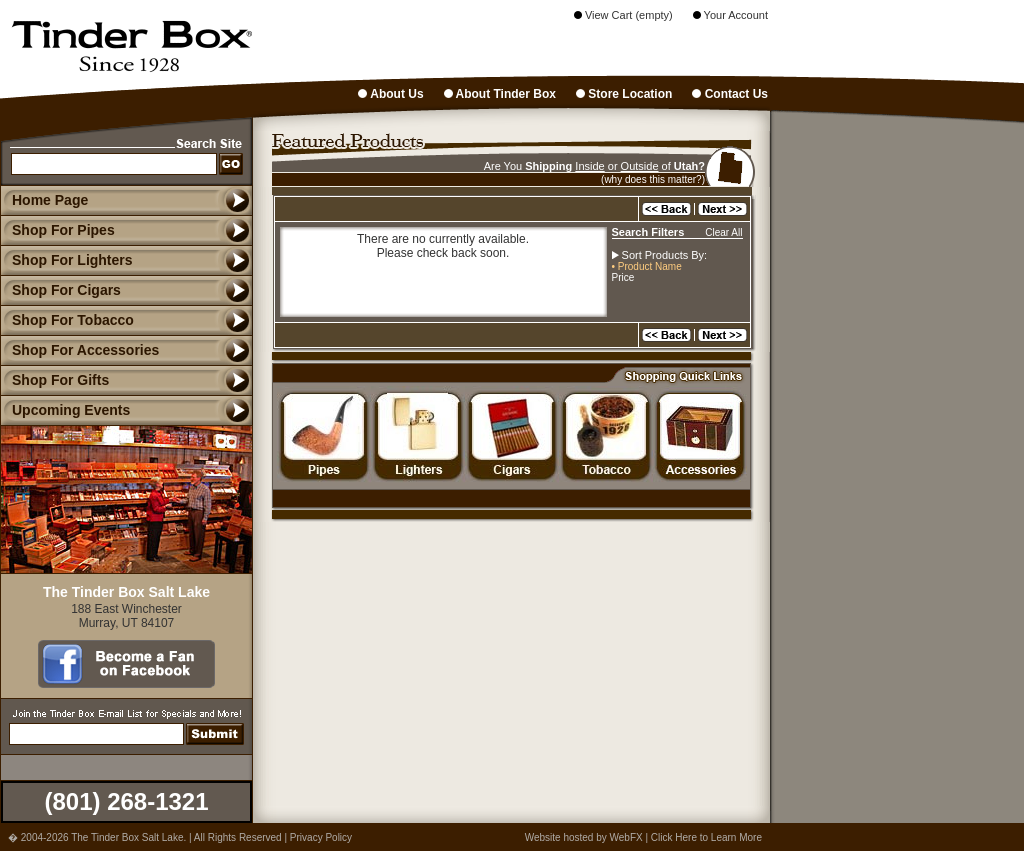 Image resolution: width=1024 pixels, height=851 pixels. What do you see at coordinates (624, 94) in the screenshot?
I see `Store Location` at bounding box center [624, 94].